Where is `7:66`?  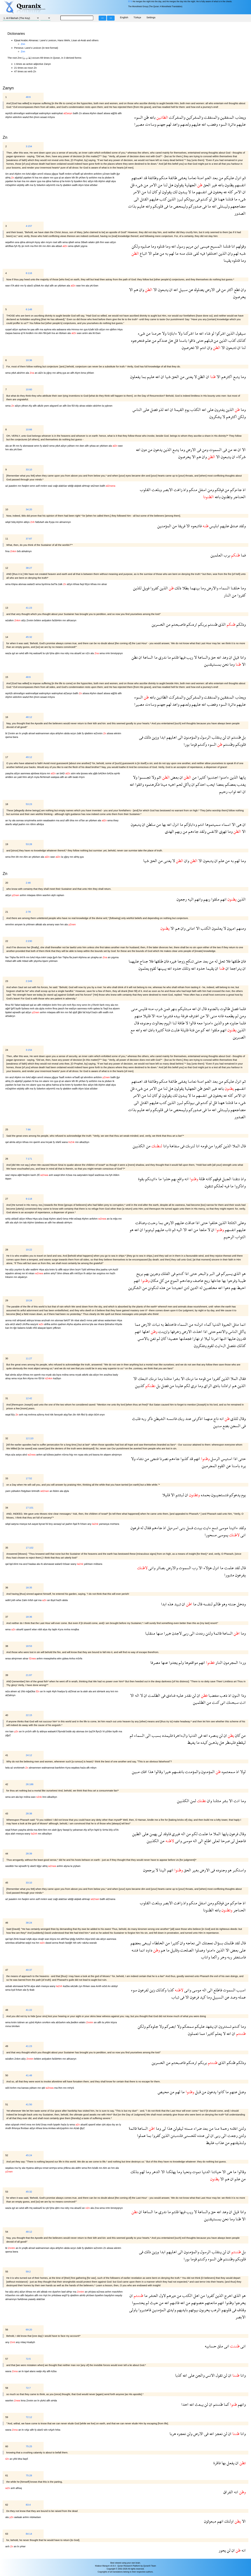 7:66 is located at coordinates (28, 1129).